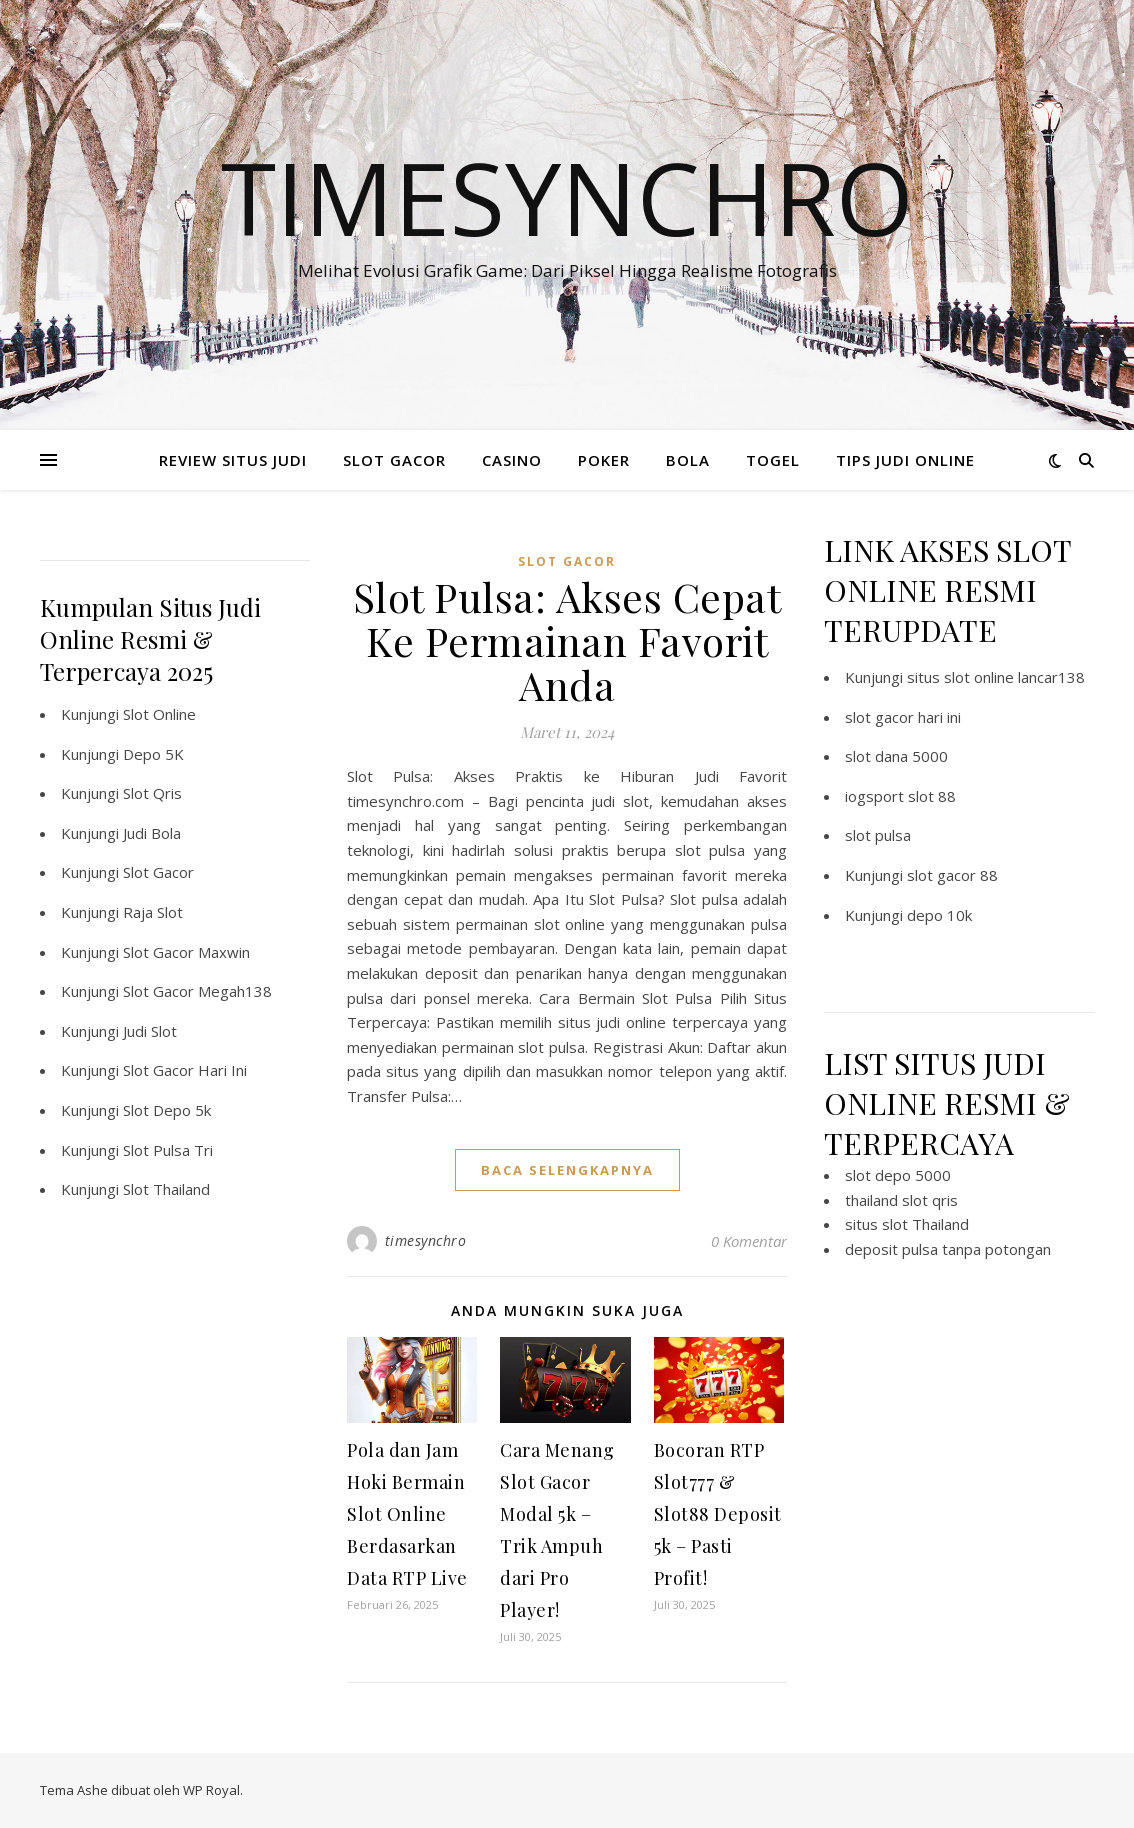 This screenshot has height=1828, width=1134. Describe the element at coordinates (900, 796) in the screenshot. I see `iogsport slot 88` at that location.